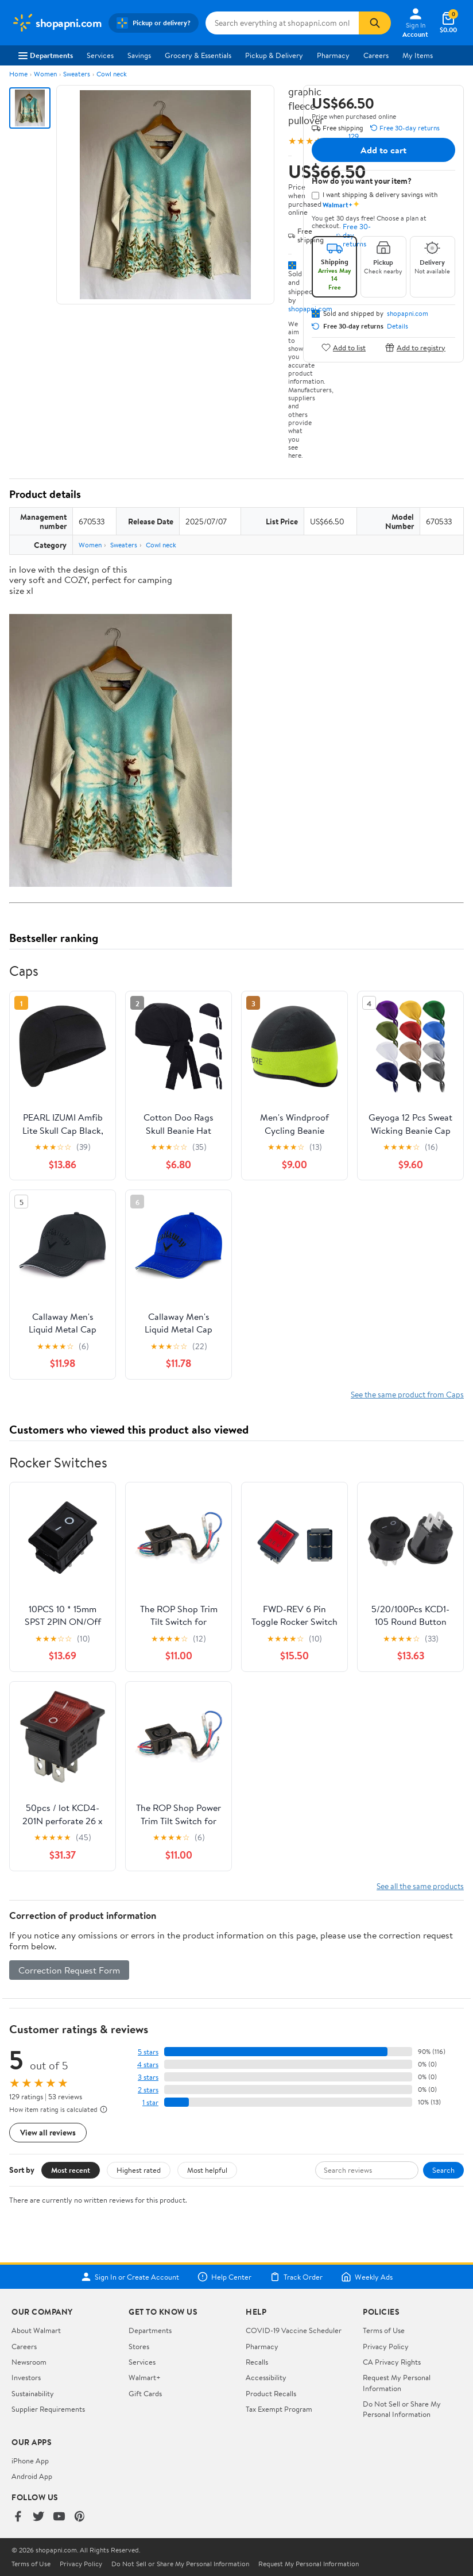 This screenshot has height=2576, width=473. I want to click on COVID-19 Vaccine Scheduler, so click(294, 2330).